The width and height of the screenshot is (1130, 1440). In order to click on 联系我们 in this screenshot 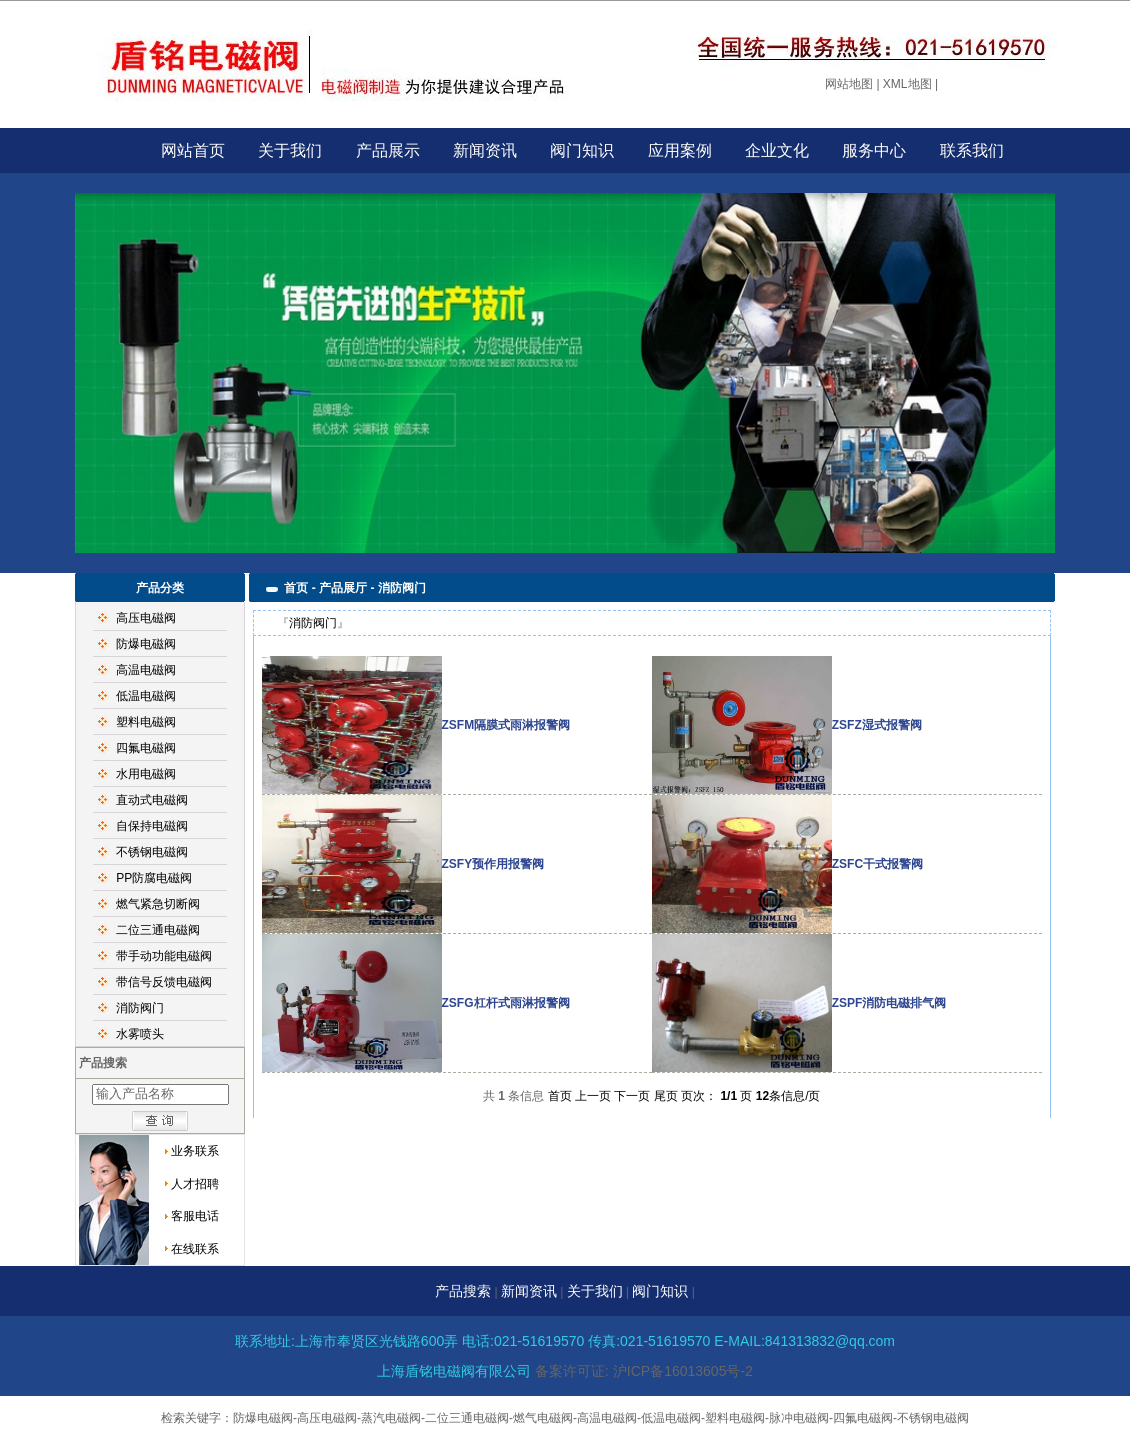, I will do `click(972, 150)`.